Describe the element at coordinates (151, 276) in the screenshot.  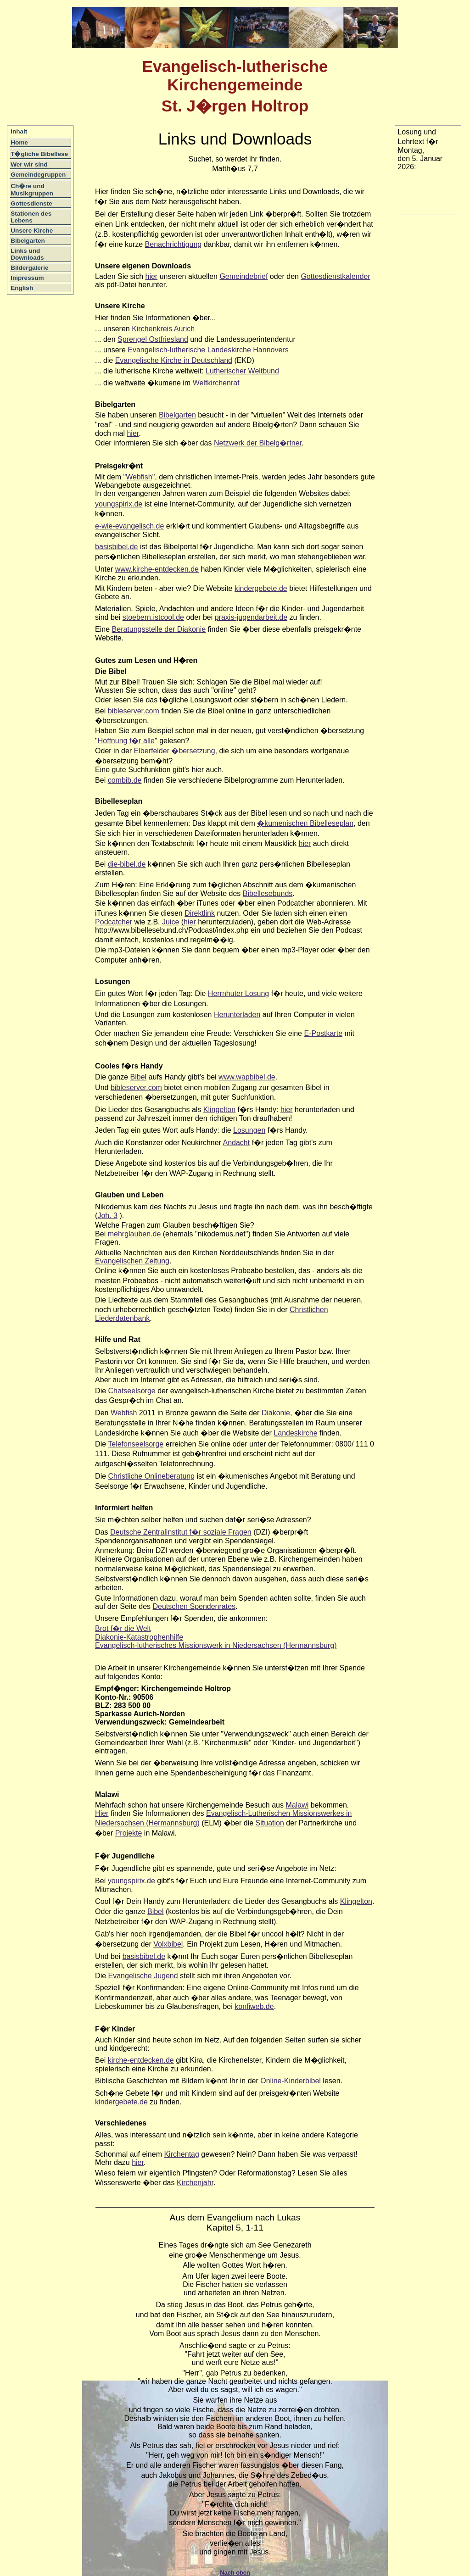
I see `hier` at that location.